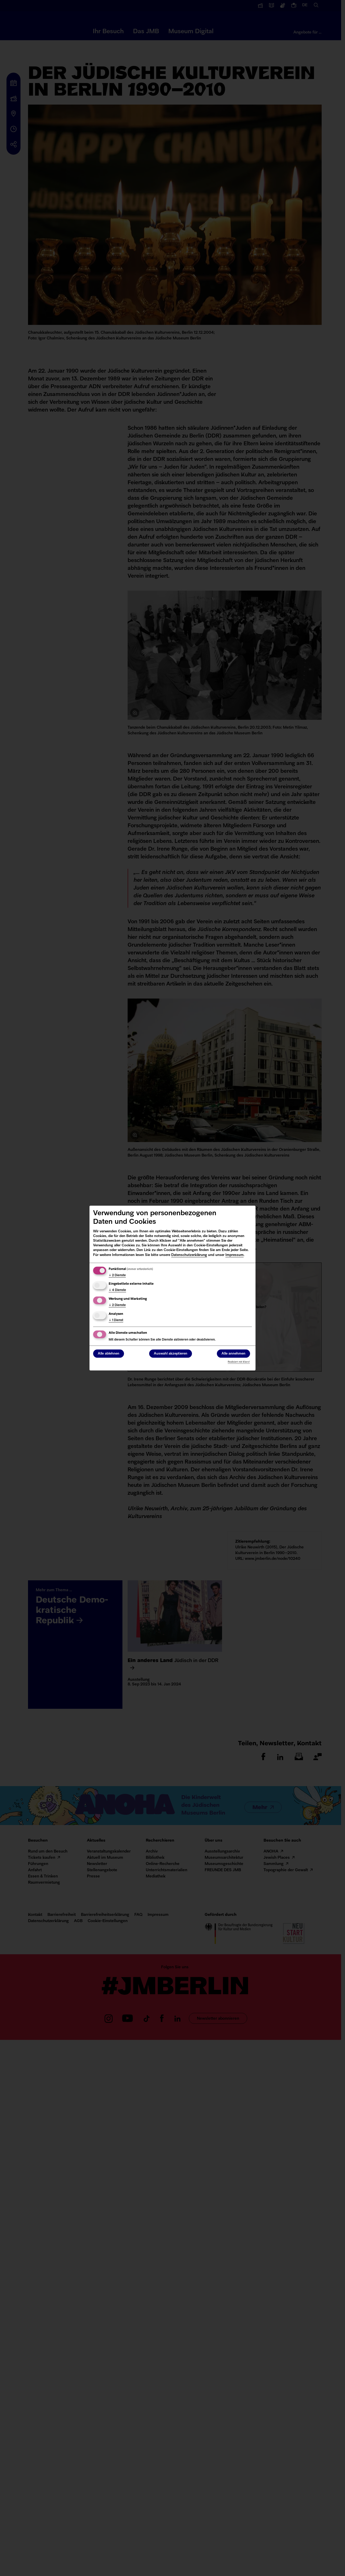 The image size is (345, 2576). What do you see at coordinates (233, 1353) in the screenshot?
I see `Alle annehmen` at bounding box center [233, 1353].